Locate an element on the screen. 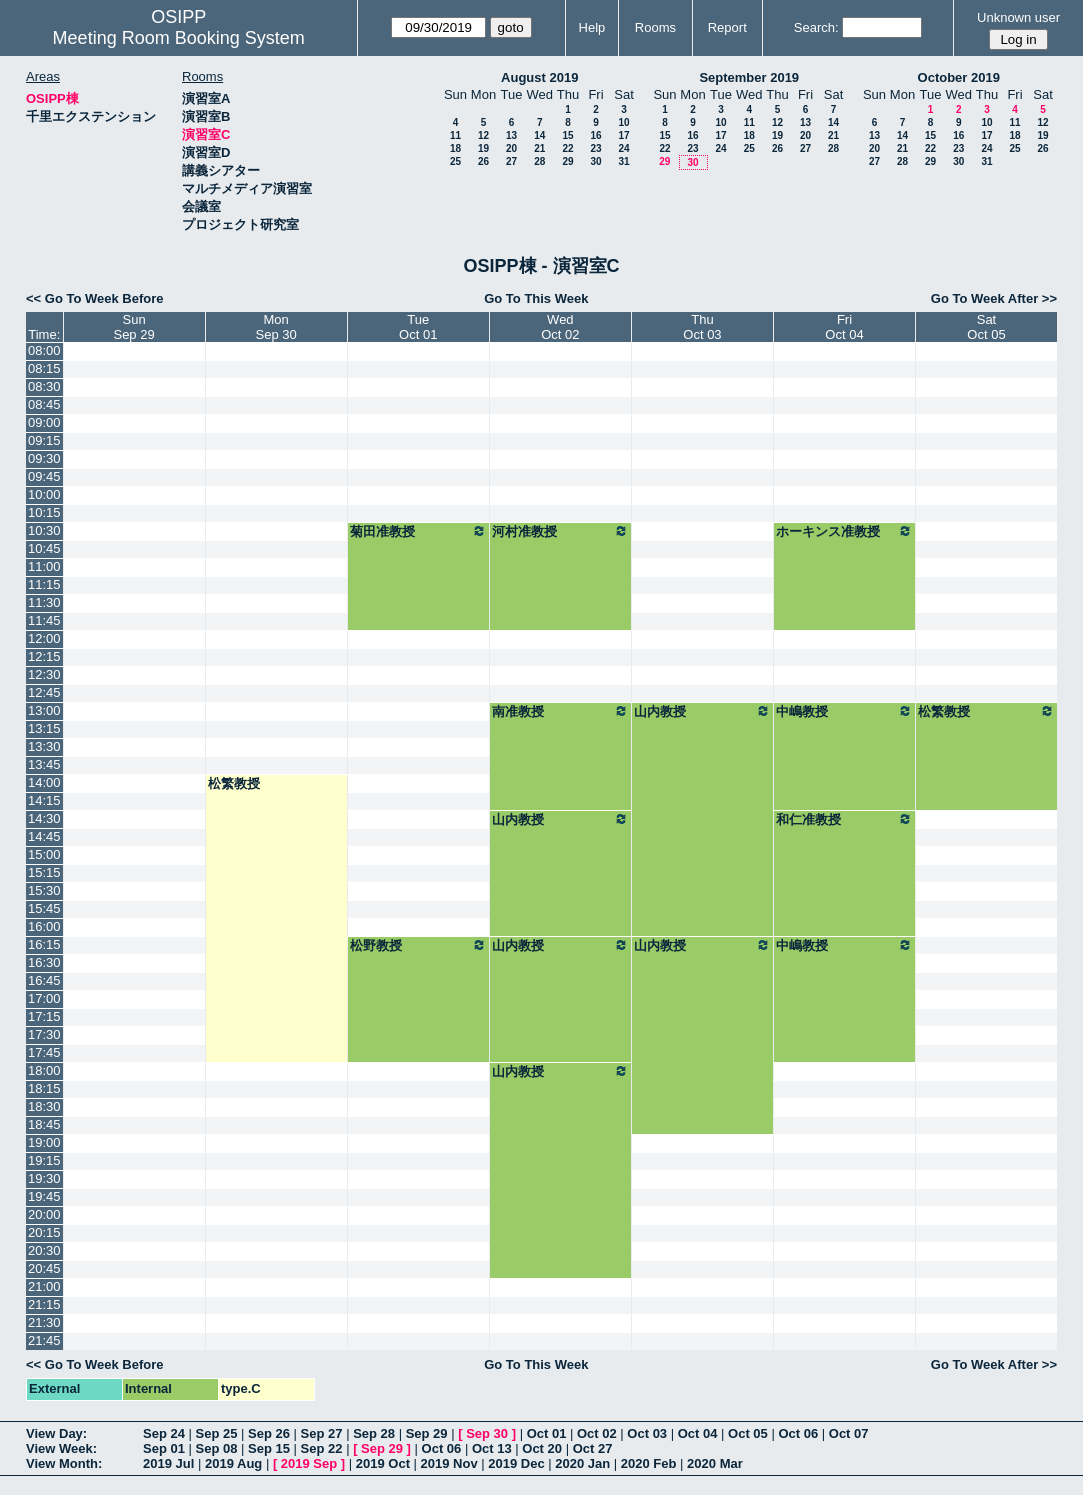 This screenshot has height=1495, width=1083. 12:15 is located at coordinates (44, 656).